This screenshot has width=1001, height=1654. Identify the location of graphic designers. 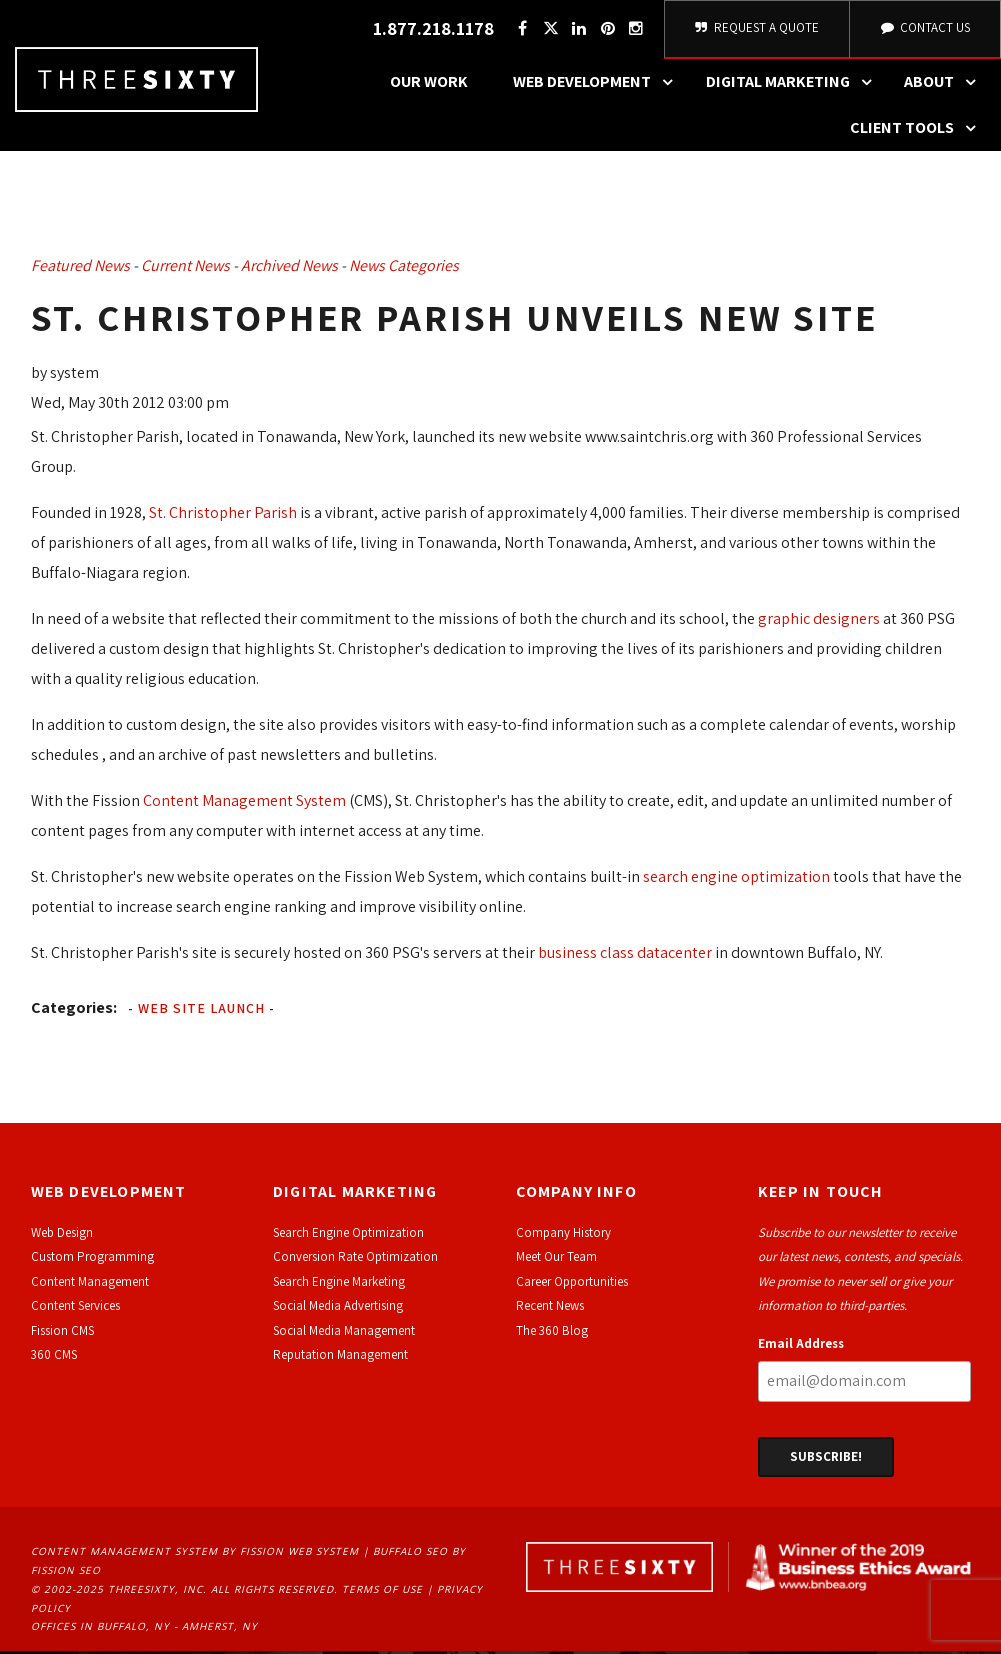
(819, 621).